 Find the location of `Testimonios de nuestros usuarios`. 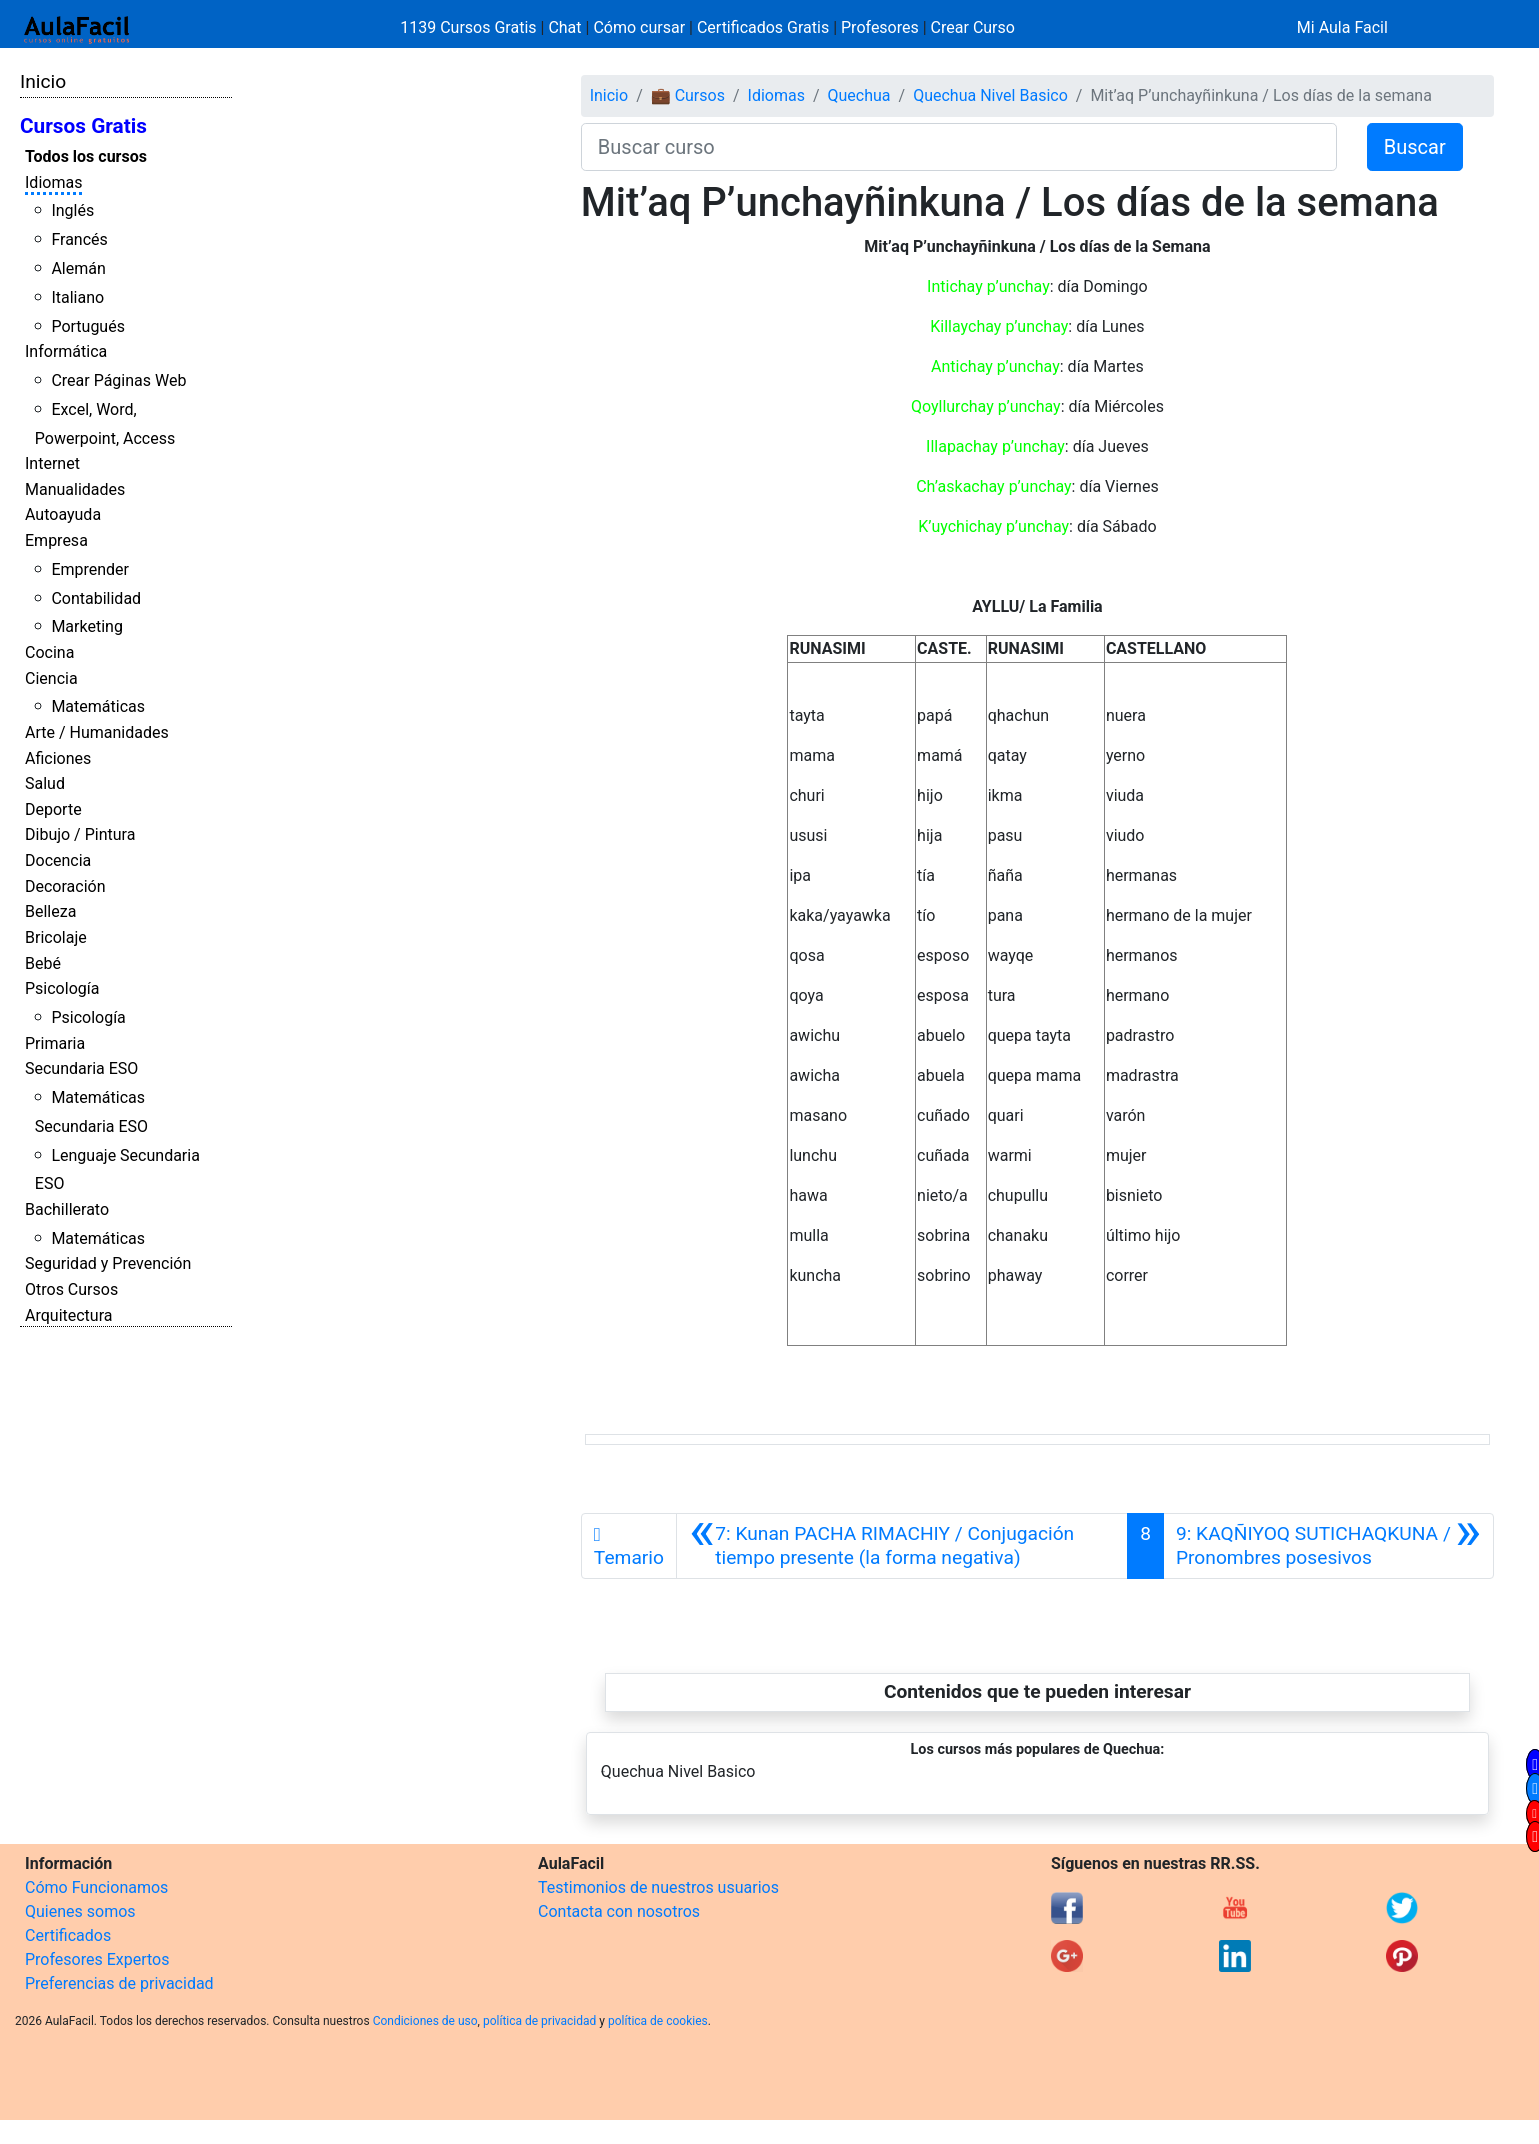

Testimonios de nuestros usuarios is located at coordinates (658, 1887).